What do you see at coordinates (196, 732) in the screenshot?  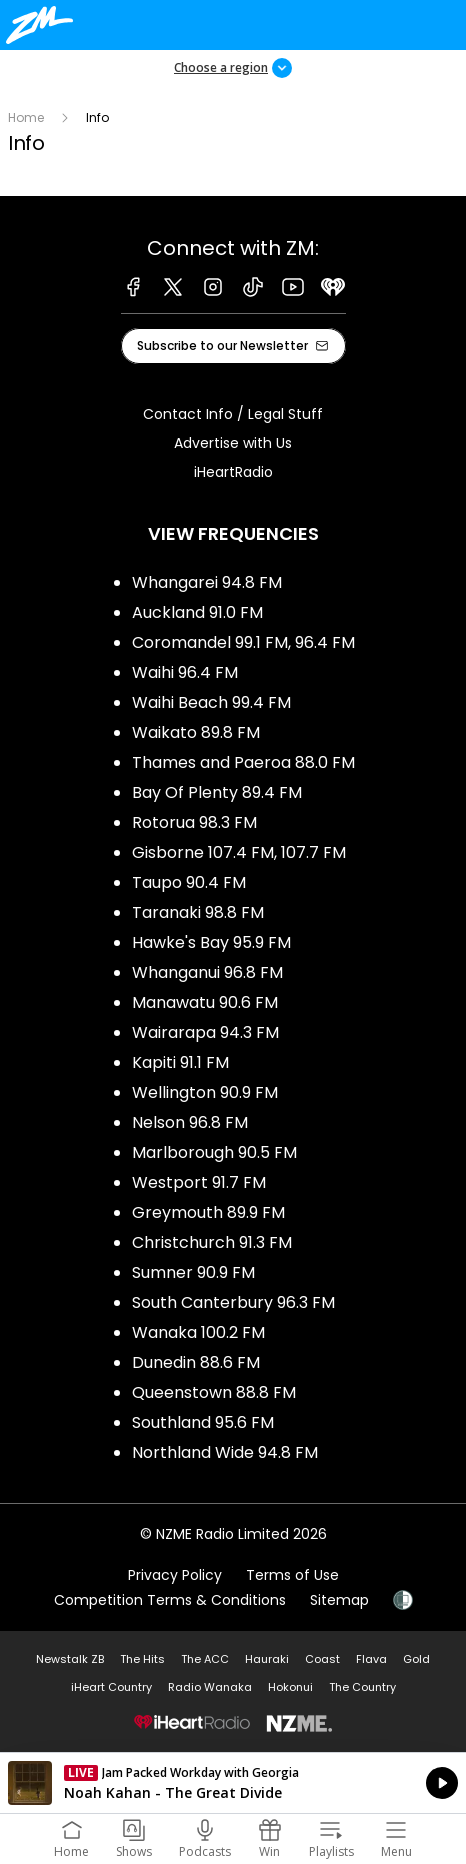 I see `Waikato 89.8 FM` at bounding box center [196, 732].